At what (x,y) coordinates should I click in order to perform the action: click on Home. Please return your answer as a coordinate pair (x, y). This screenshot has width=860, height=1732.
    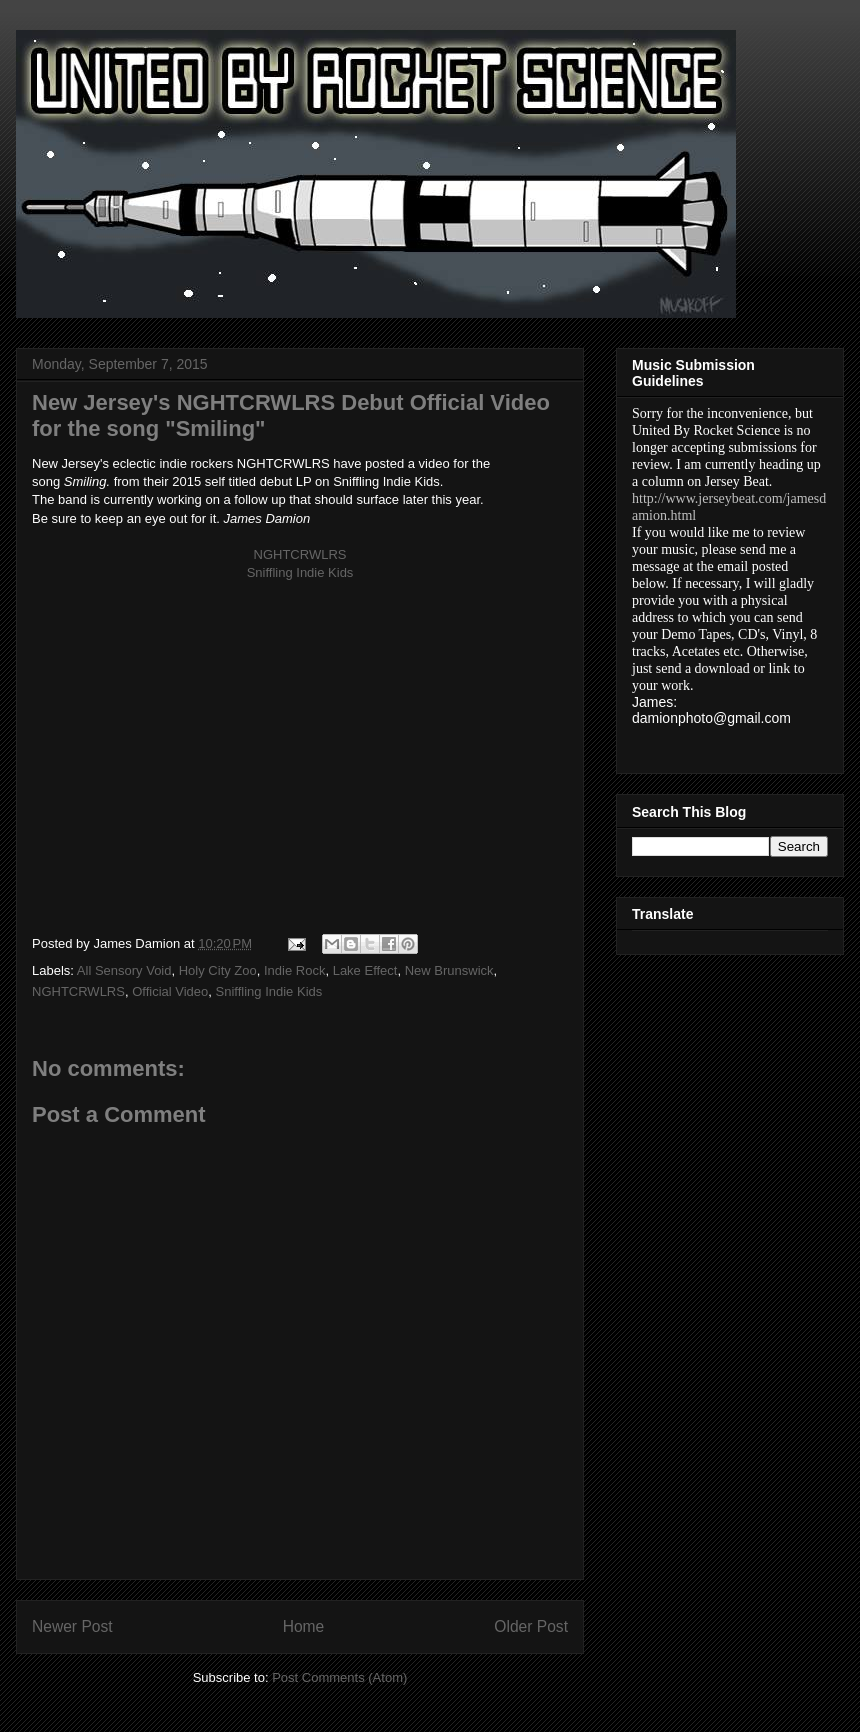
    Looking at the image, I should click on (304, 1626).